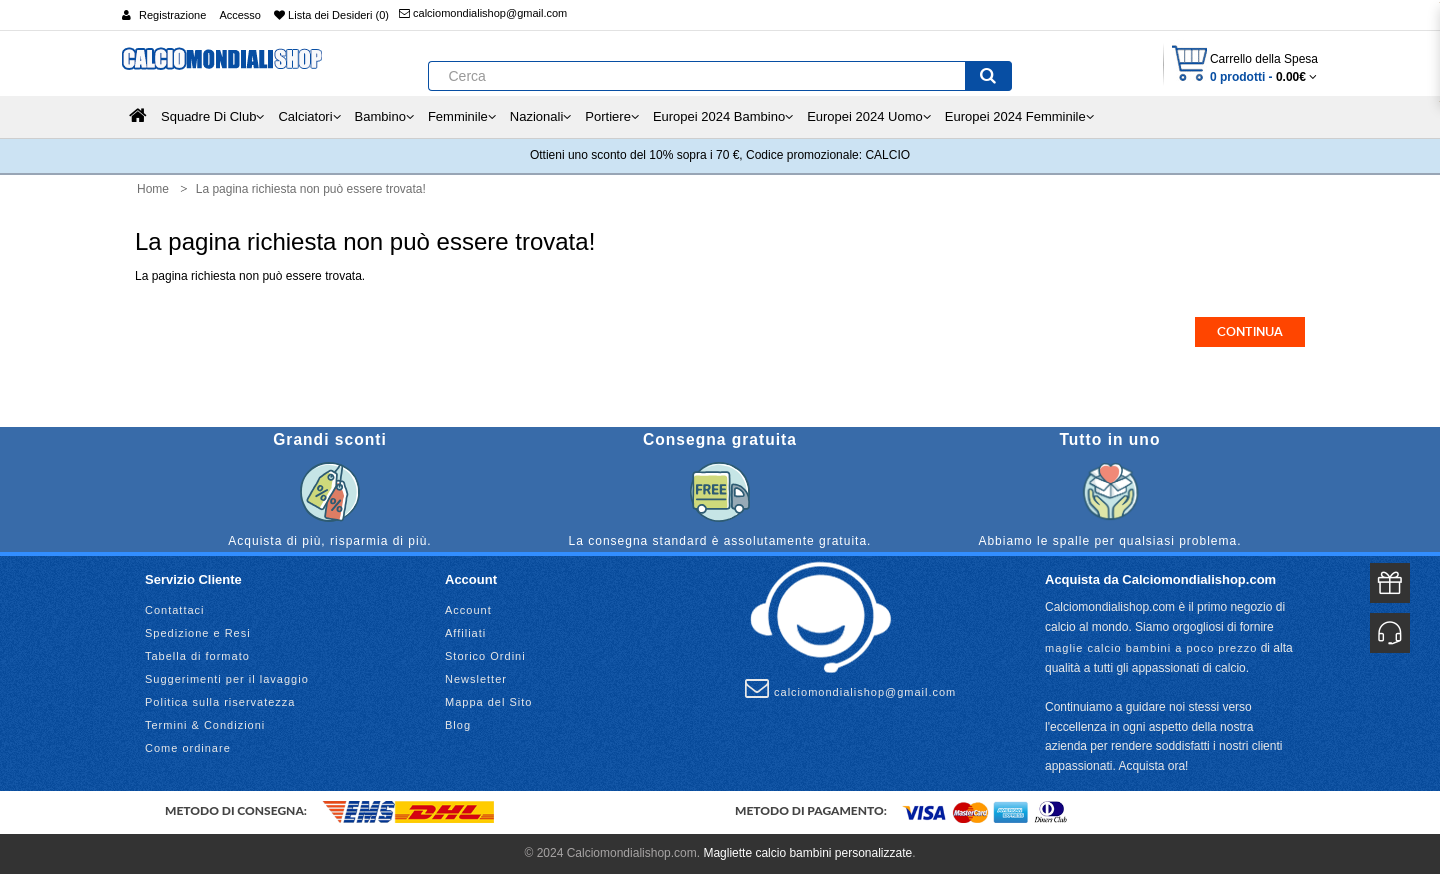  I want to click on Suggerimenti per il lavaggio, so click(227, 679).